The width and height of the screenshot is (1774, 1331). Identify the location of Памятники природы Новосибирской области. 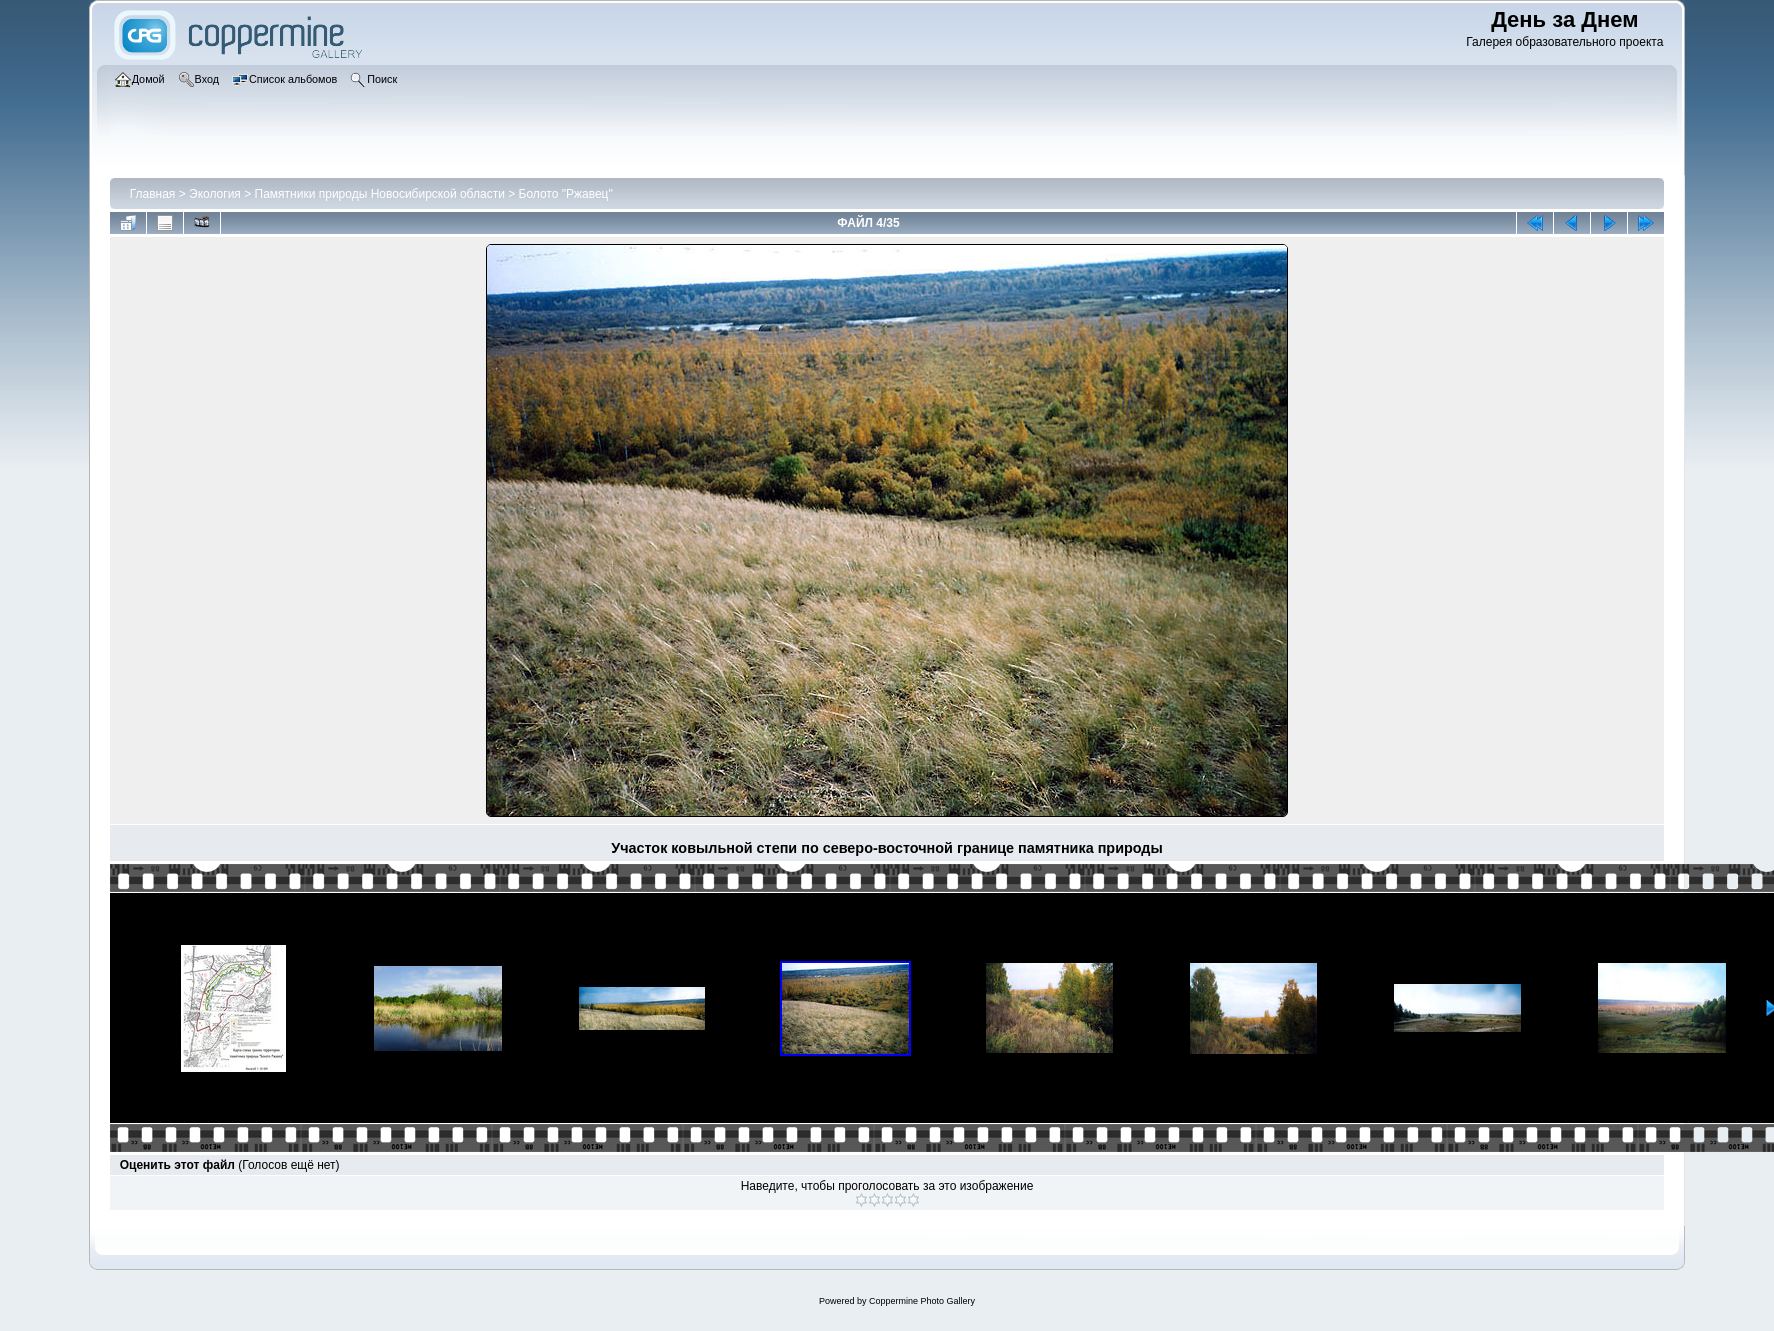
(380, 194).